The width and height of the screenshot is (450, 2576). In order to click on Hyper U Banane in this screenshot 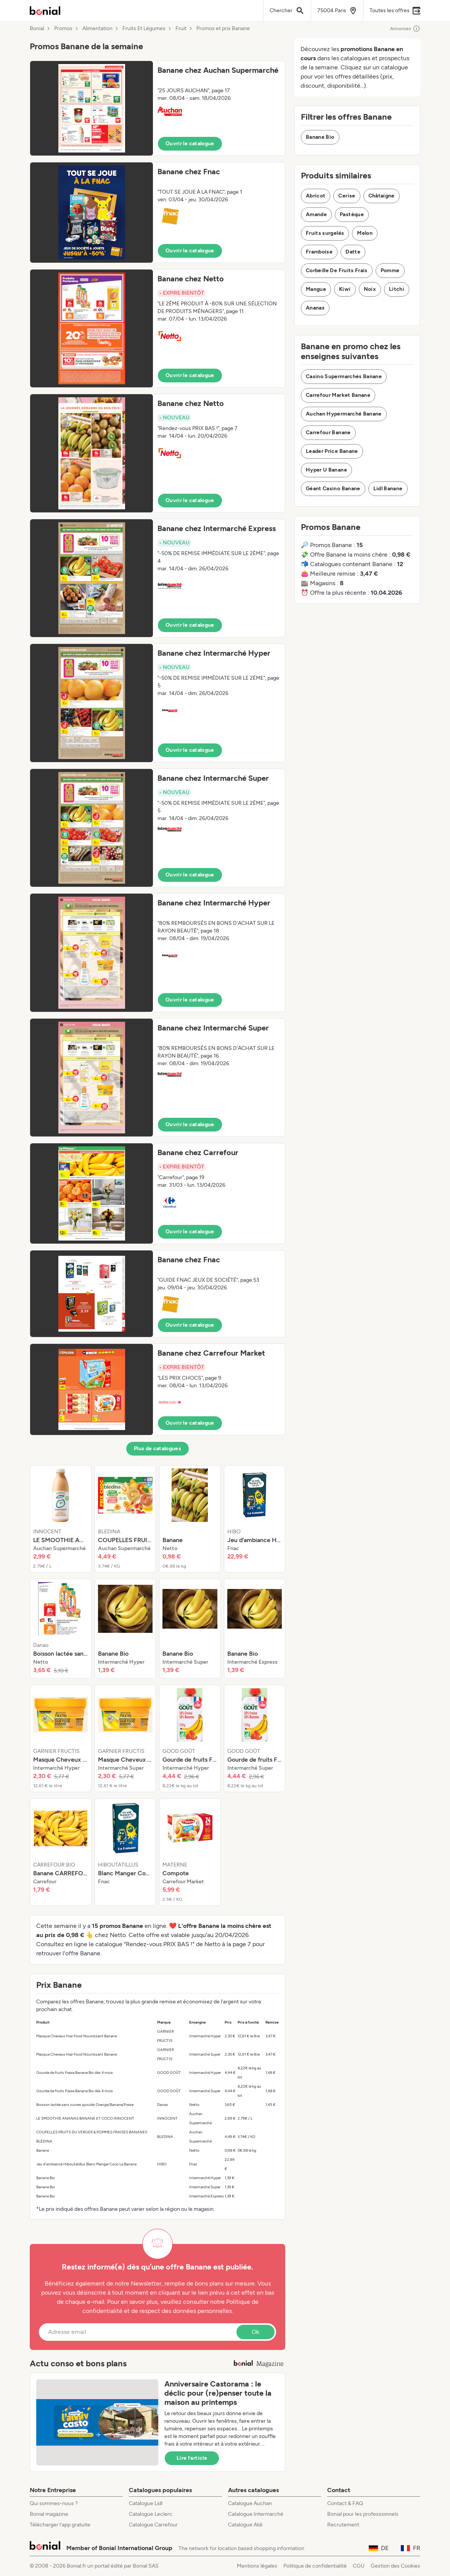, I will do `click(326, 470)`.